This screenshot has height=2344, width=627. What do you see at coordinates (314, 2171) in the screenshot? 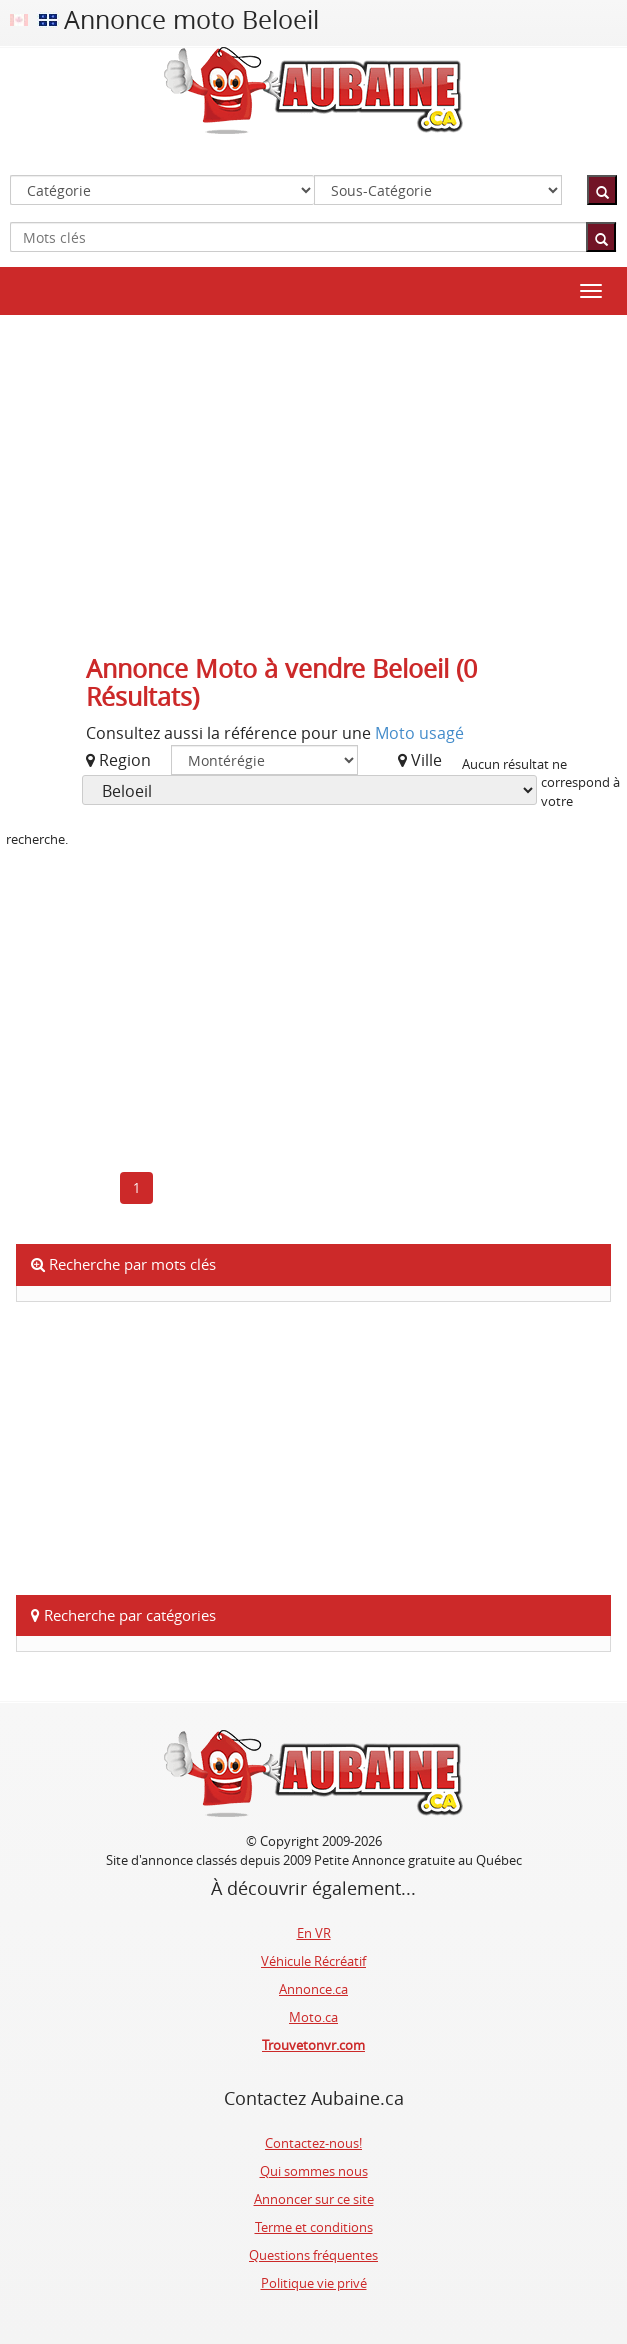
I see `Qui sommes nous` at bounding box center [314, 2171].